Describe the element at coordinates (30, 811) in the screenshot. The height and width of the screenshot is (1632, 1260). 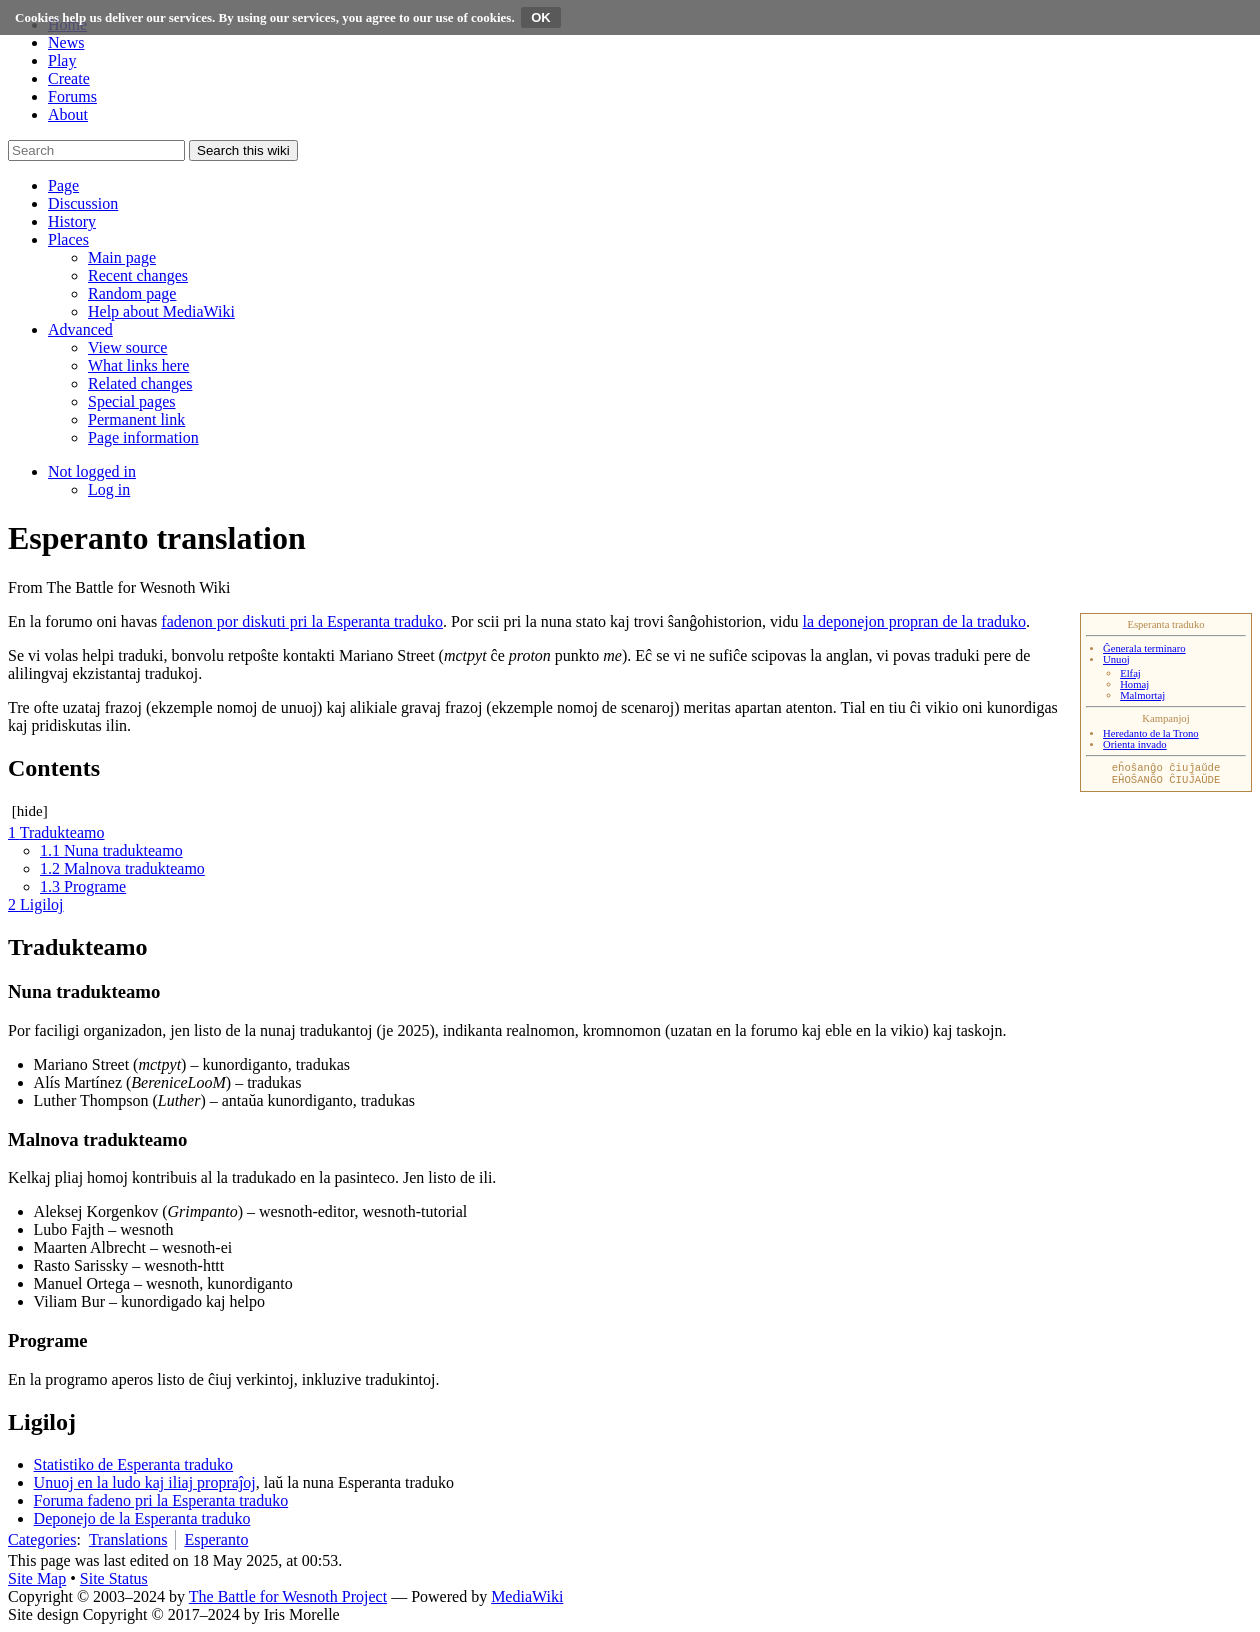
I see `hide [button]` at that location.